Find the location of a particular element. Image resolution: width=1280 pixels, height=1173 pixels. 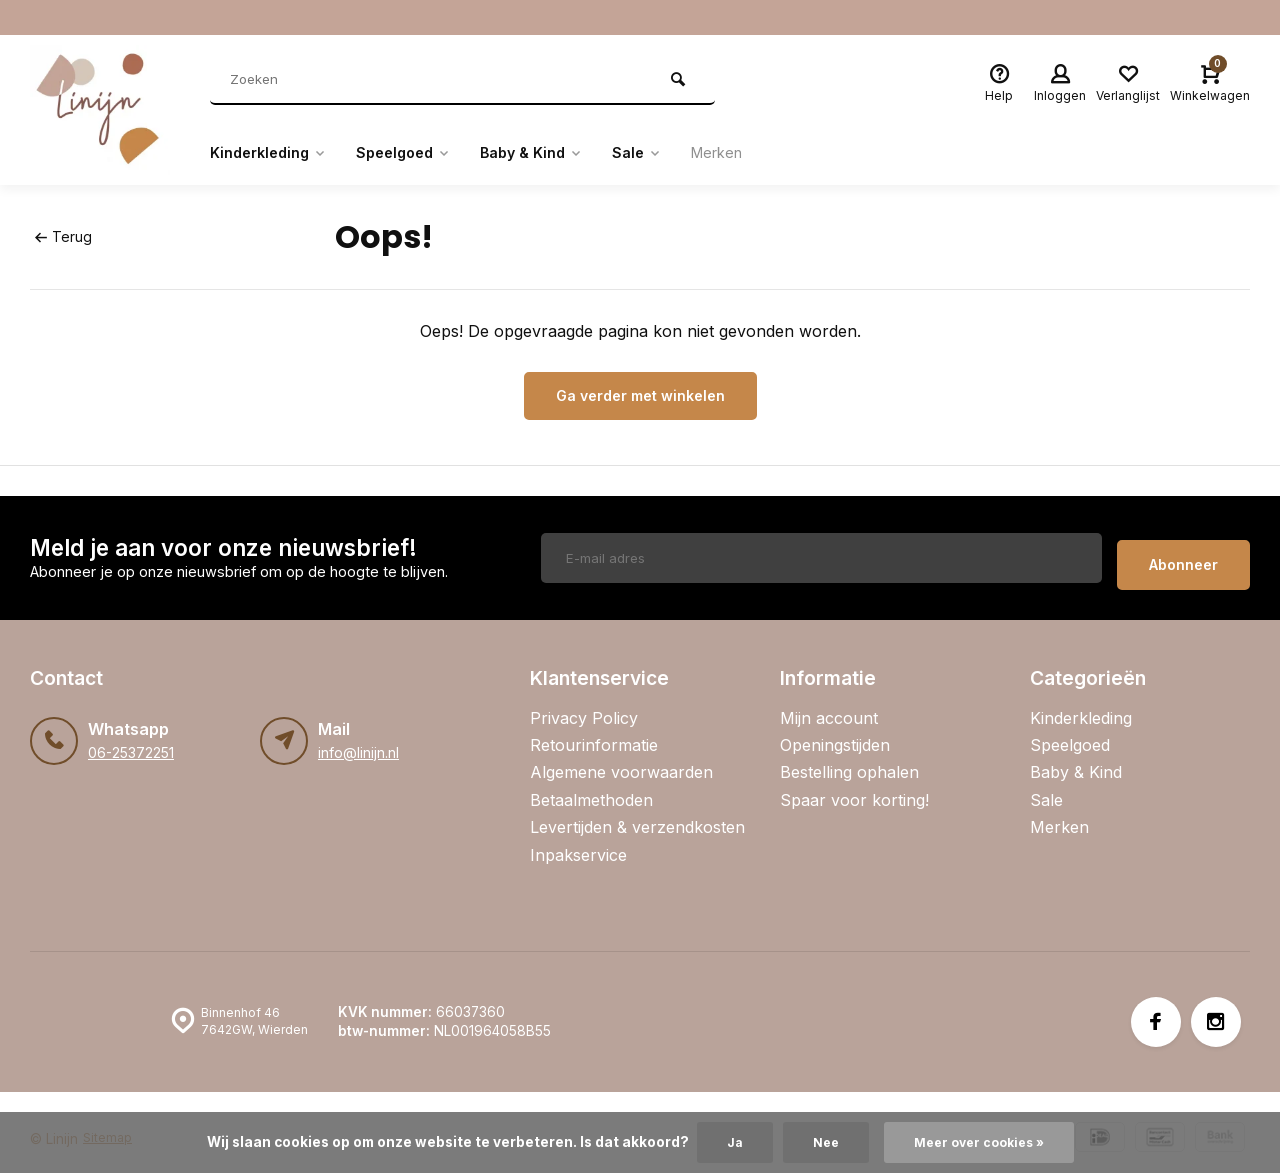

Baby & Kind is located at coordinates (557, 153).